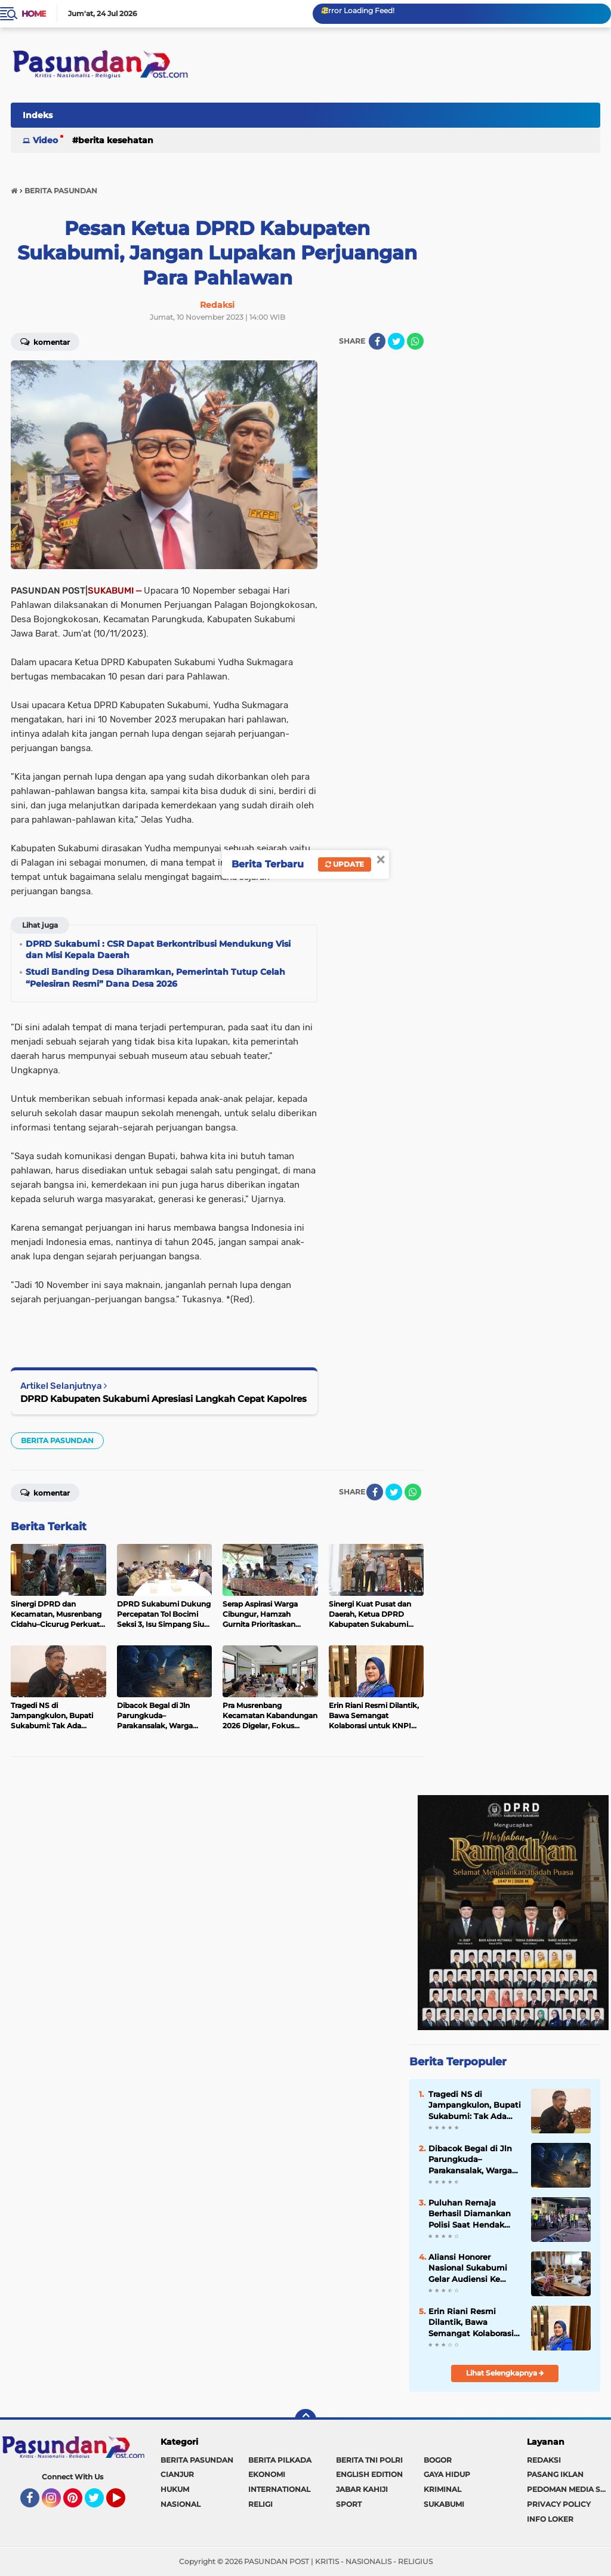  Describe the element at coordinates (469, 2214) in the screenshot. I see `Puluhan Remaja Berhasil Diamankan Polisi Saat Hendak Perang Sarung` at that location.